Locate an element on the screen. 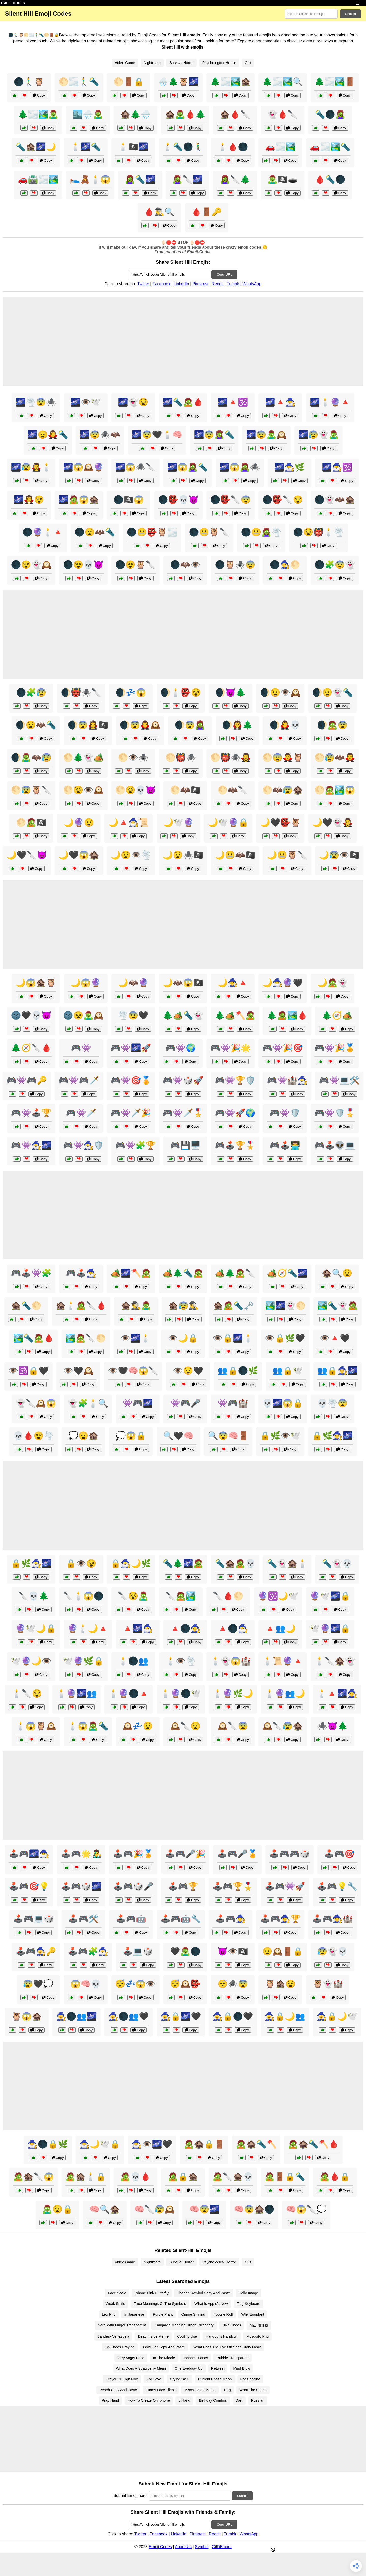 This screenshot has height=2576, width=366. 🌕🧟🏴‍☠️ is located at coordinates (31, 822).